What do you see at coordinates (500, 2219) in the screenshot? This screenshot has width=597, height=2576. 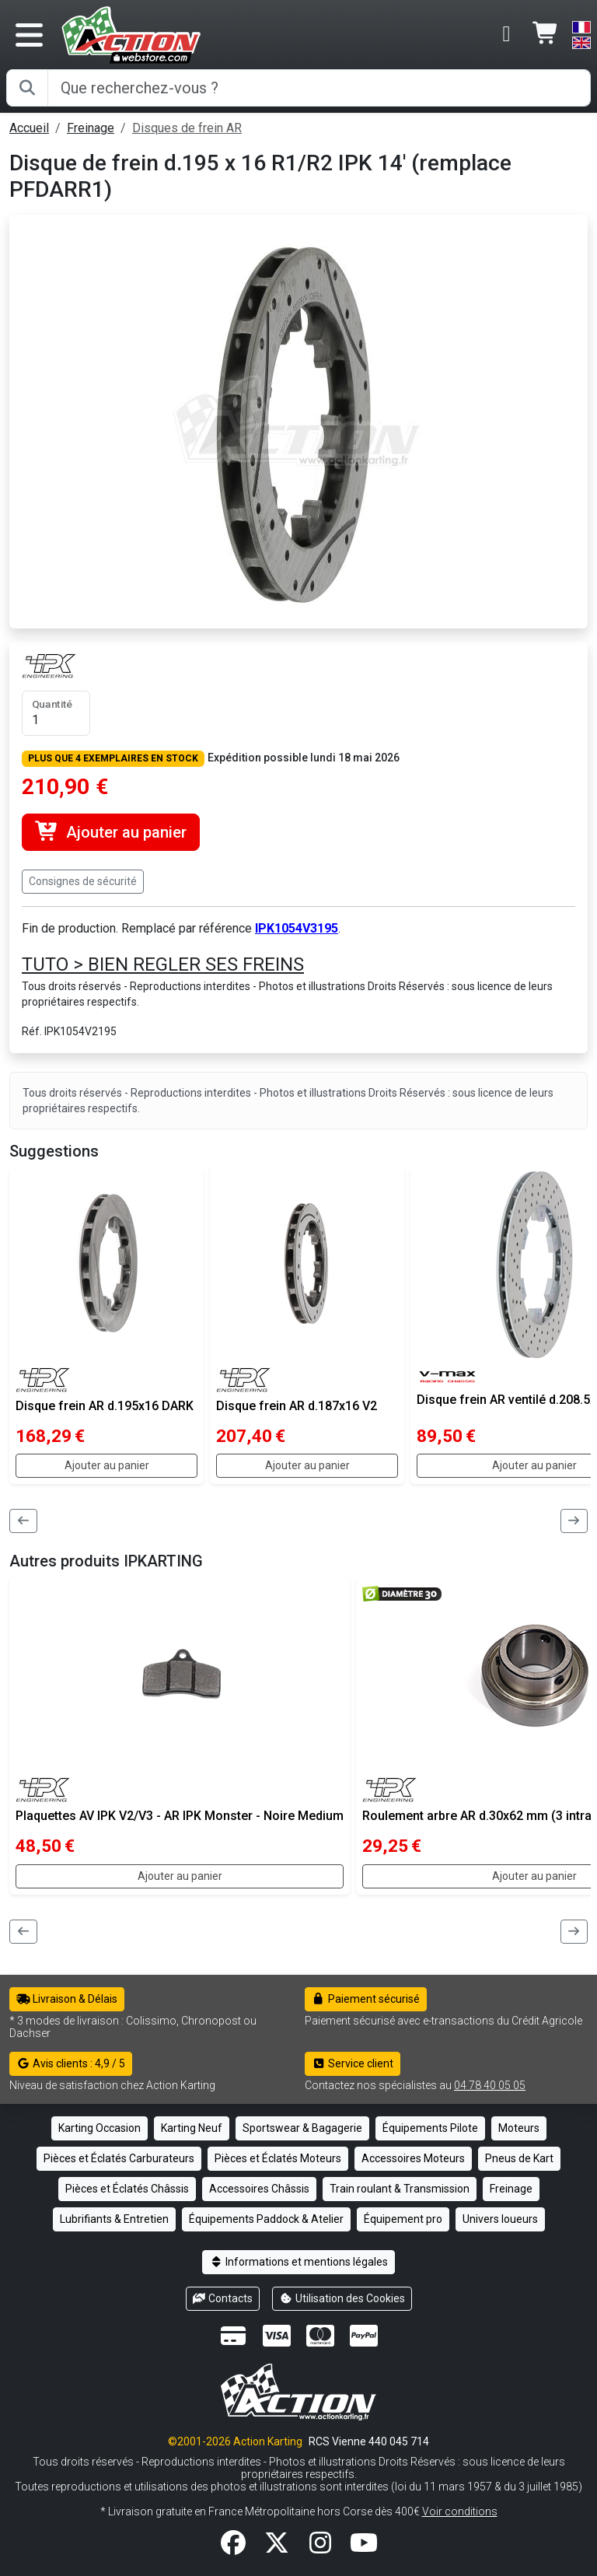 I see `Univers loueurs` at bounding box center [500, 2219].